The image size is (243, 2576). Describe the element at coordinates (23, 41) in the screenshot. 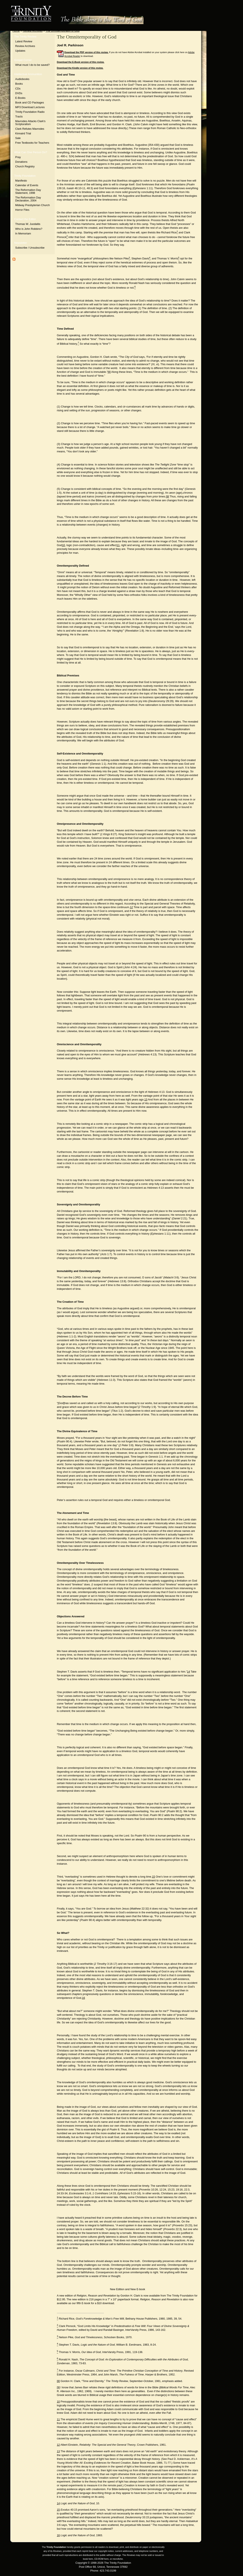

I see `Latest Review` at that location.